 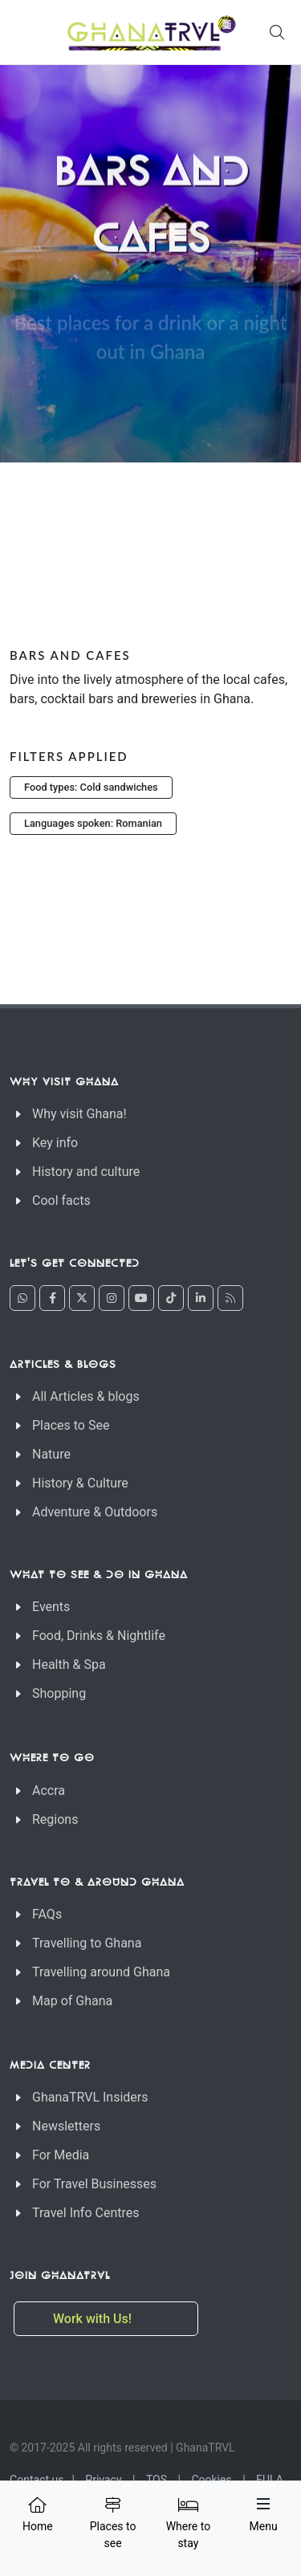 I want to click on Regions, so click(x=55, y=1819).